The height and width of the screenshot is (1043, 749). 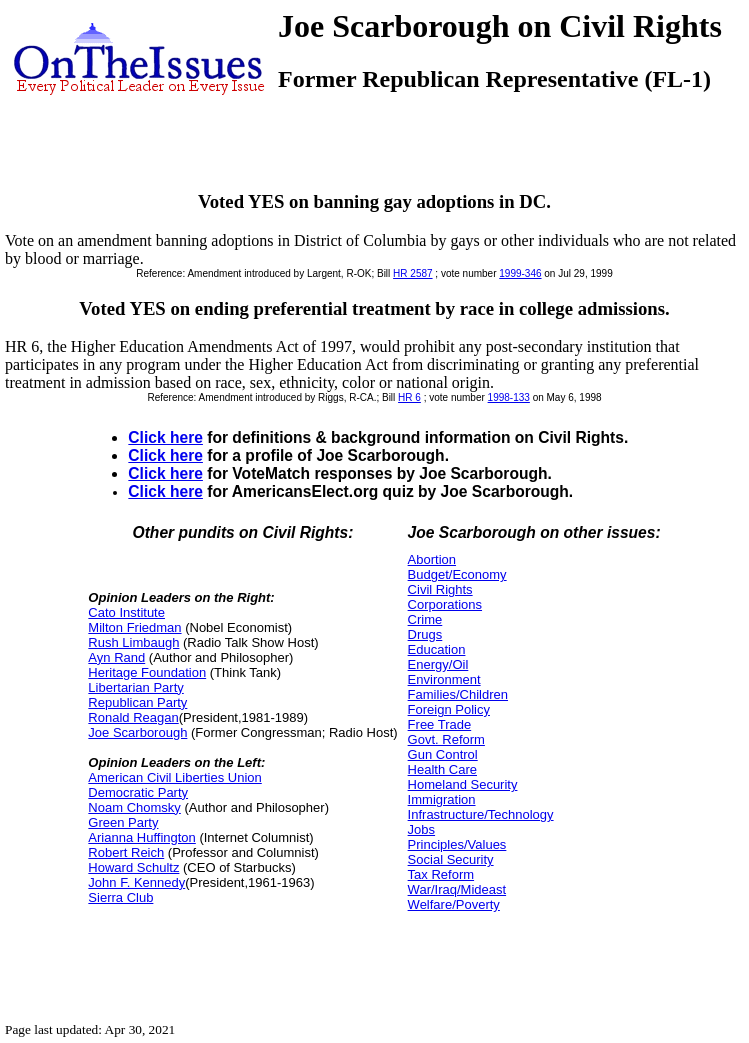 What do you see at coordinates (147, 672) in the screenshot?
I see `Heritage Foundation` at bounding box center [147, 672].